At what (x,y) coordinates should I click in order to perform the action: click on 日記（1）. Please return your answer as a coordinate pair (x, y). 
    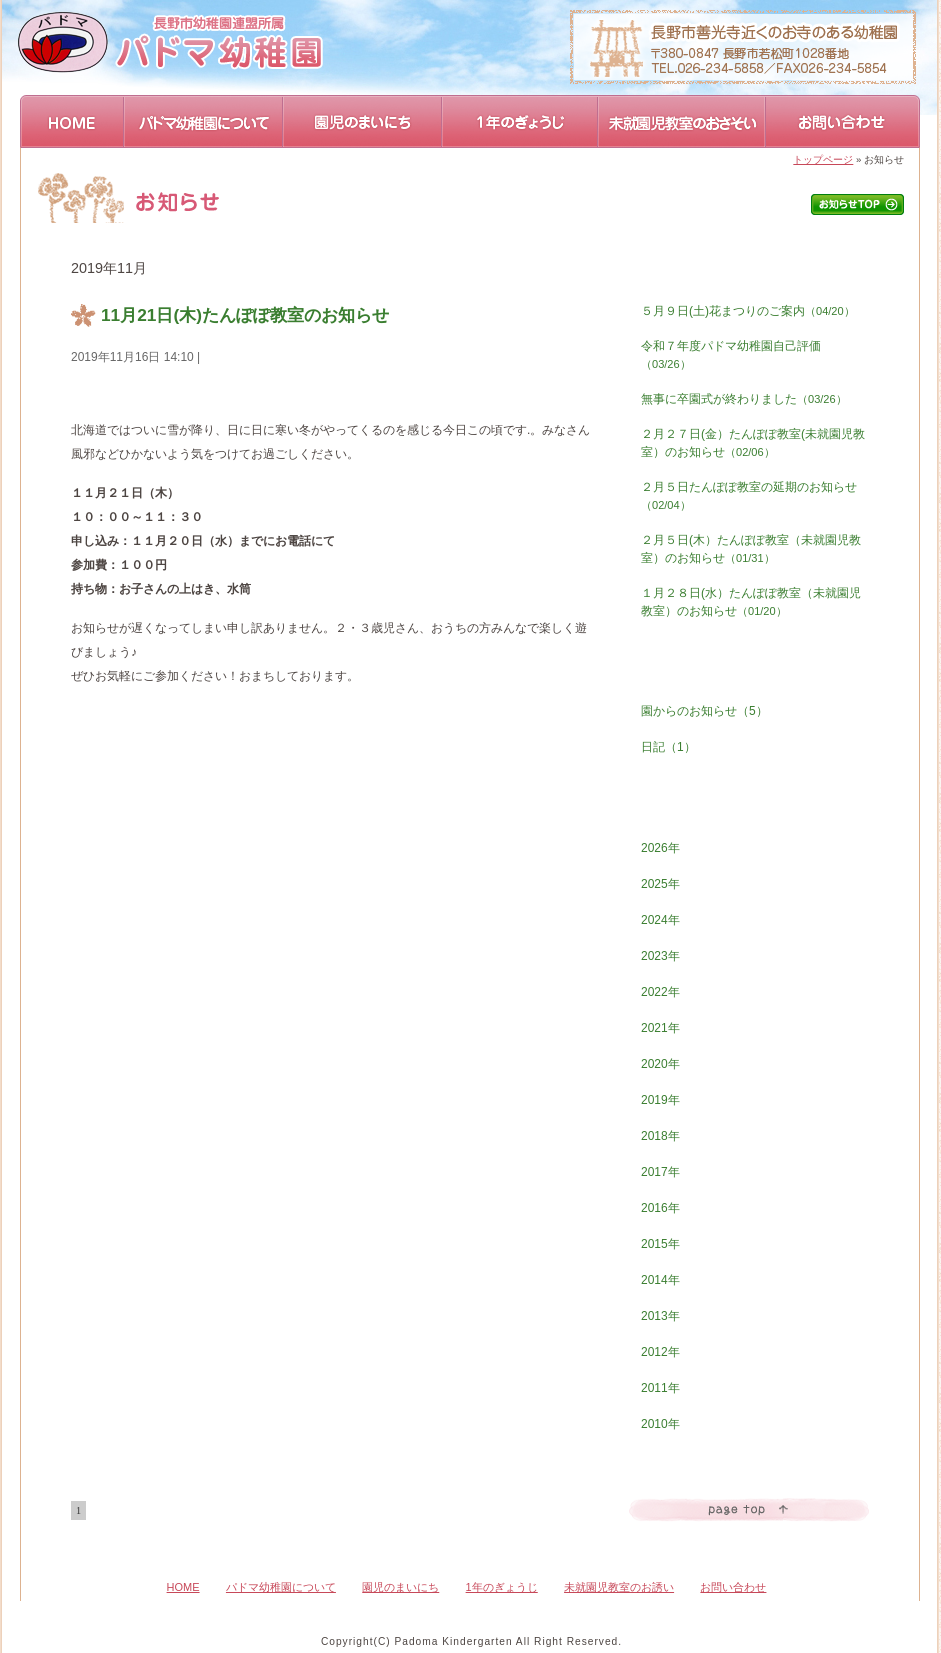
    Looking at the image, I should click on (668, 747).